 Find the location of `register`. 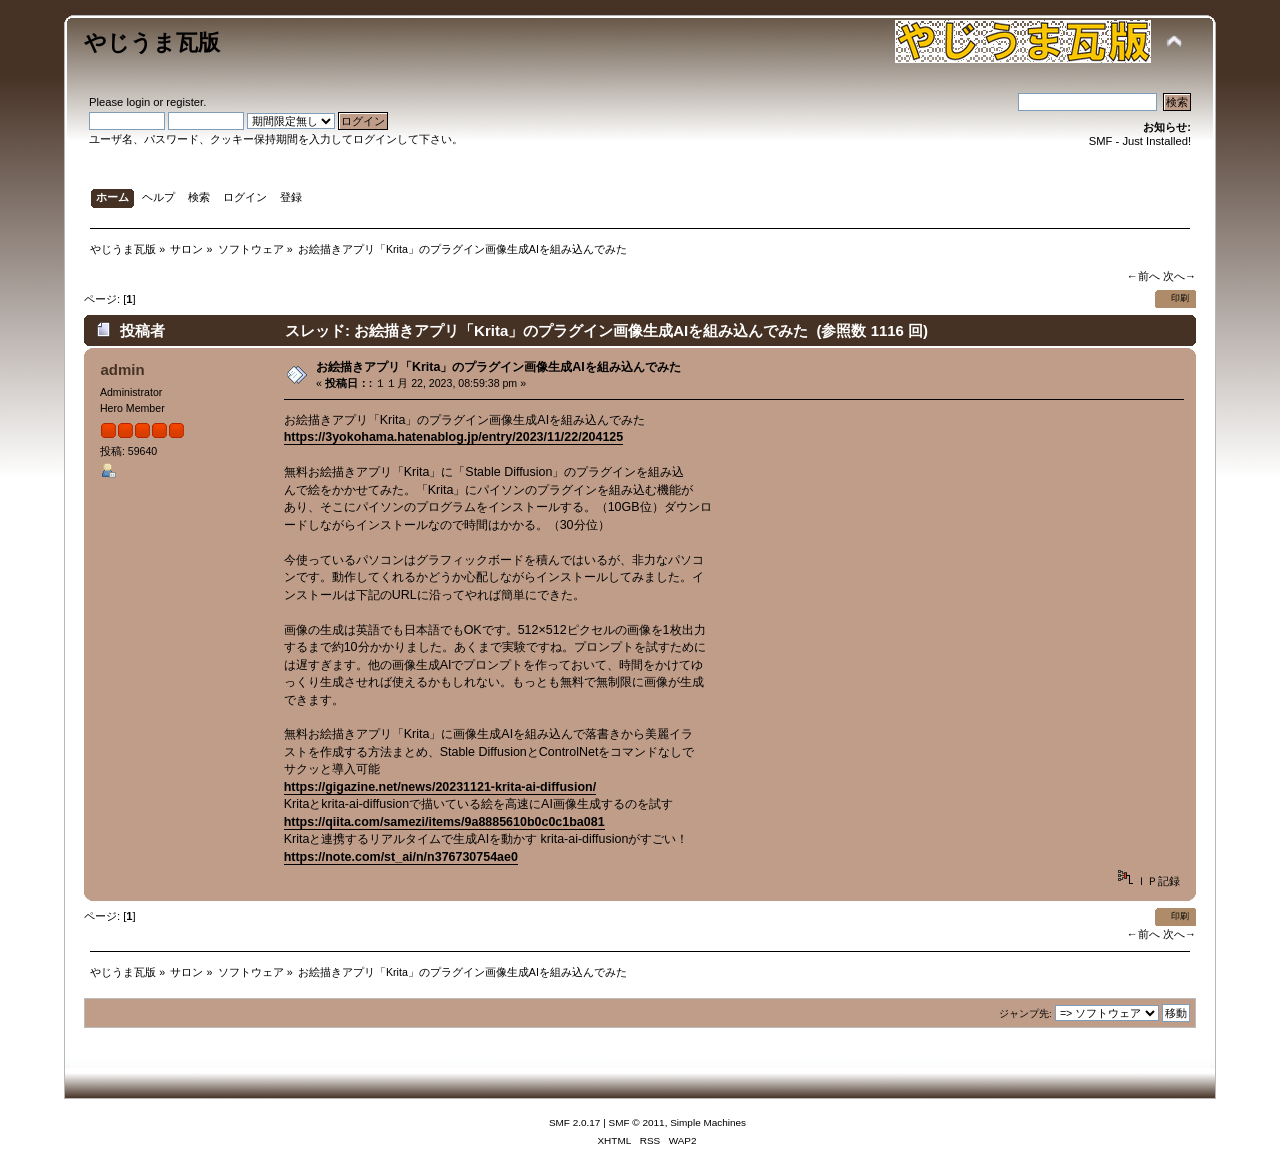

register is located at coordinates (184, 102).